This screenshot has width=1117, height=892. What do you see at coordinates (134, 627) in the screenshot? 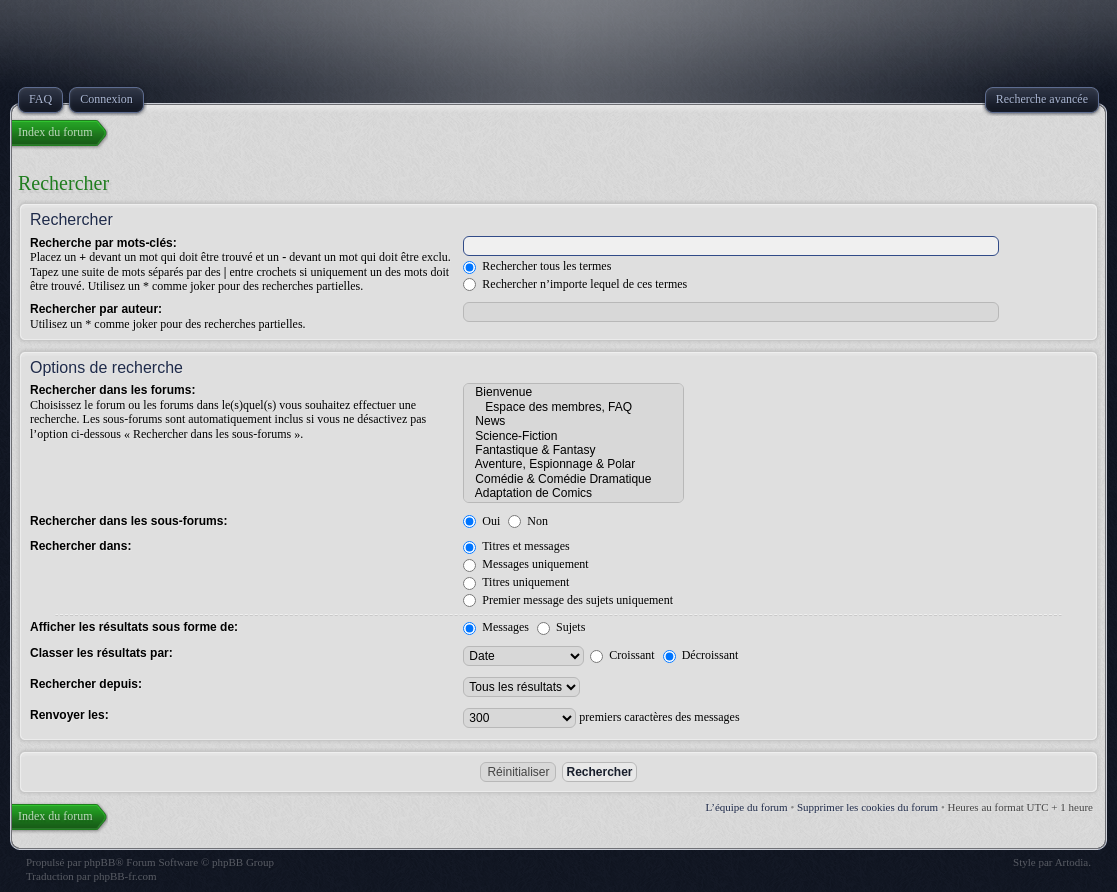
I see `Afficher les résultats sous forme de:` at bounding box center [134, 627].